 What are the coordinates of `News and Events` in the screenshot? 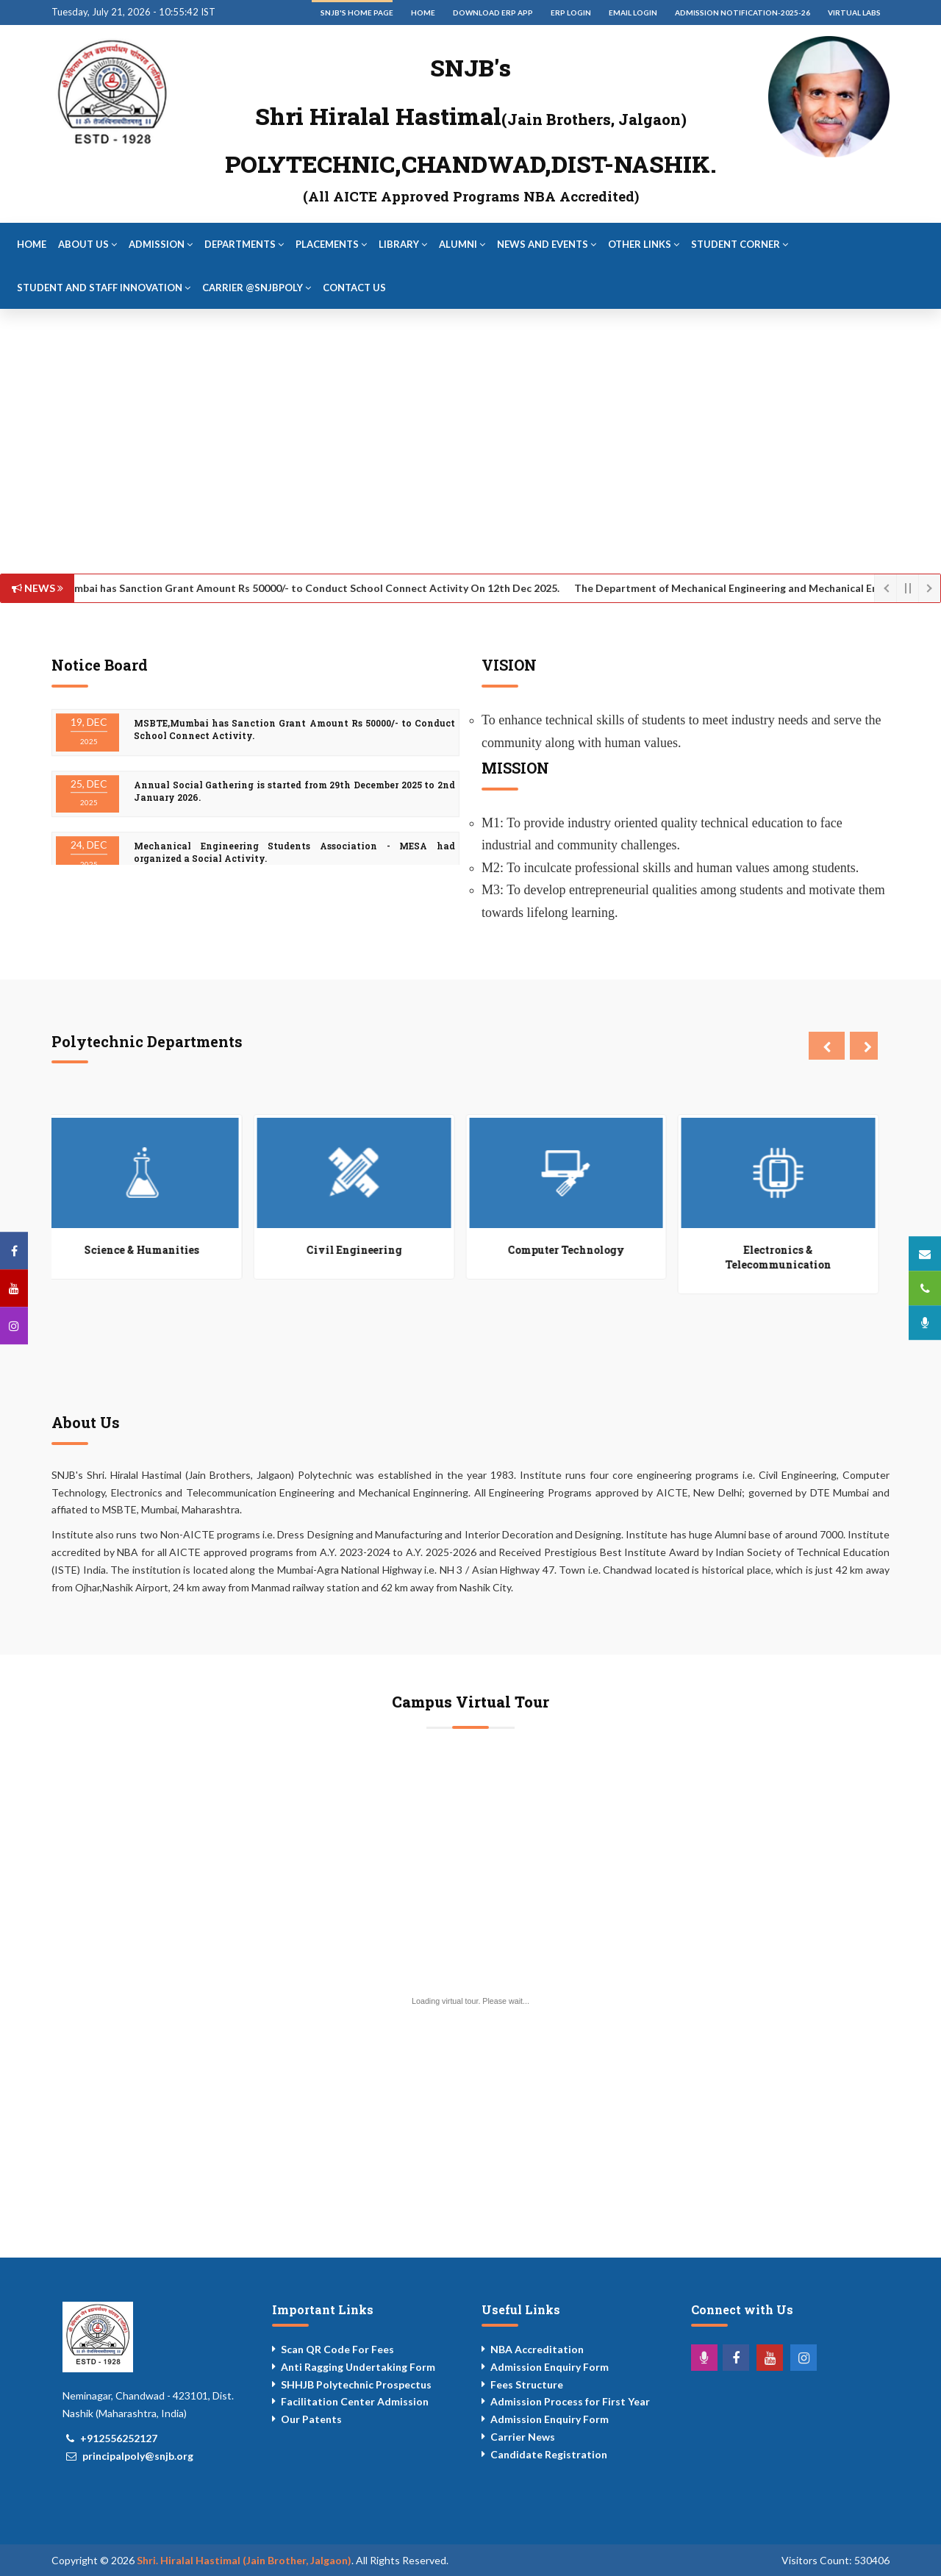 It's located at (546, 244).